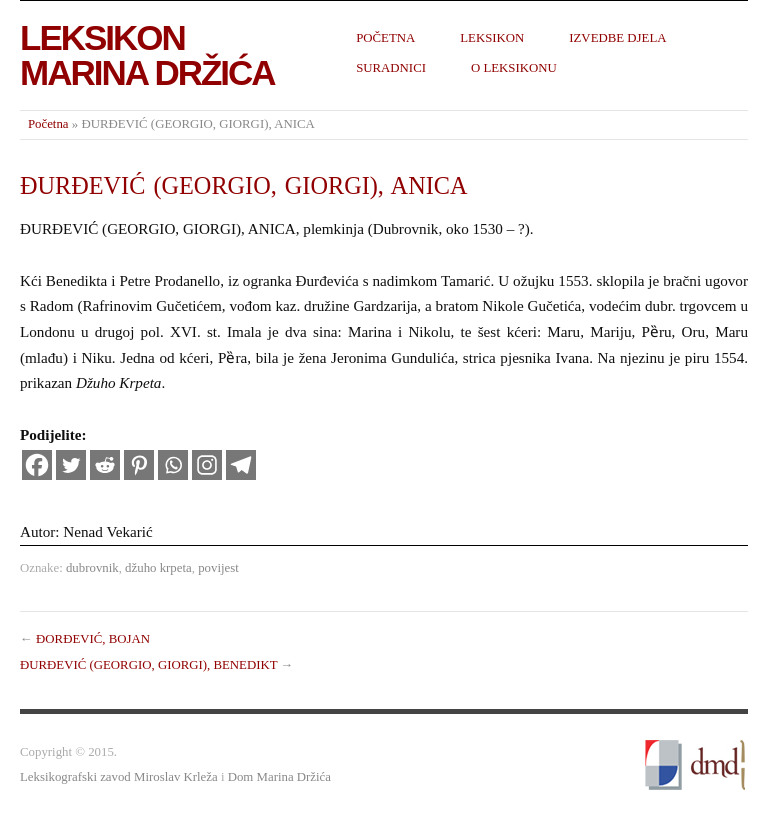 This screenshot has width=768, height=821. I want to click on ĐORĐEVIĆ, BOJAN, so click(93, 639).